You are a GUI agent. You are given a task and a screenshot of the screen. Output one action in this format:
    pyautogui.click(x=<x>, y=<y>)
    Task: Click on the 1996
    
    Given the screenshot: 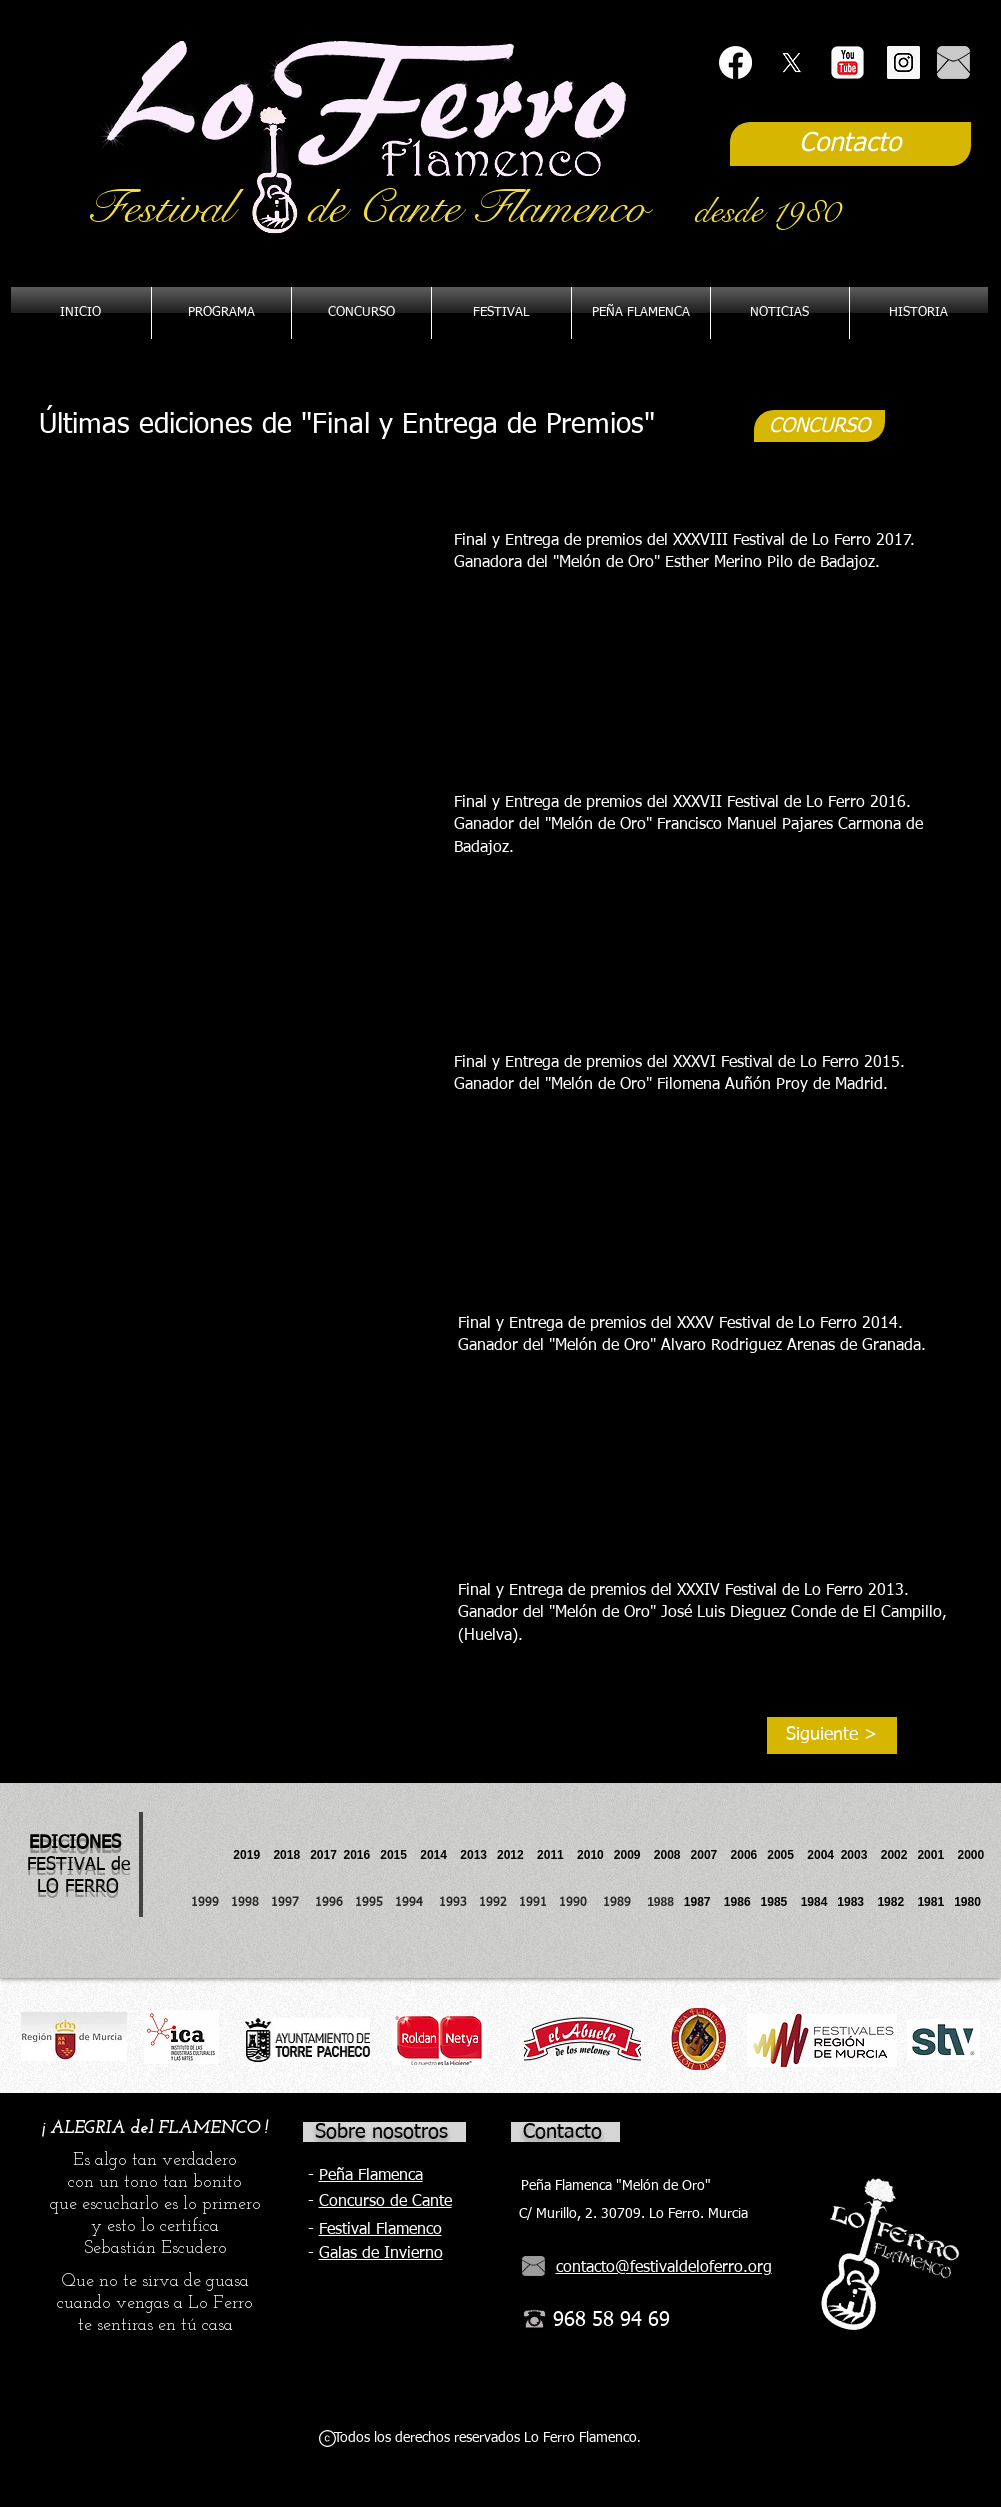 What is the action you would take?
    pyautogui.click(x=335, y=1903)
    